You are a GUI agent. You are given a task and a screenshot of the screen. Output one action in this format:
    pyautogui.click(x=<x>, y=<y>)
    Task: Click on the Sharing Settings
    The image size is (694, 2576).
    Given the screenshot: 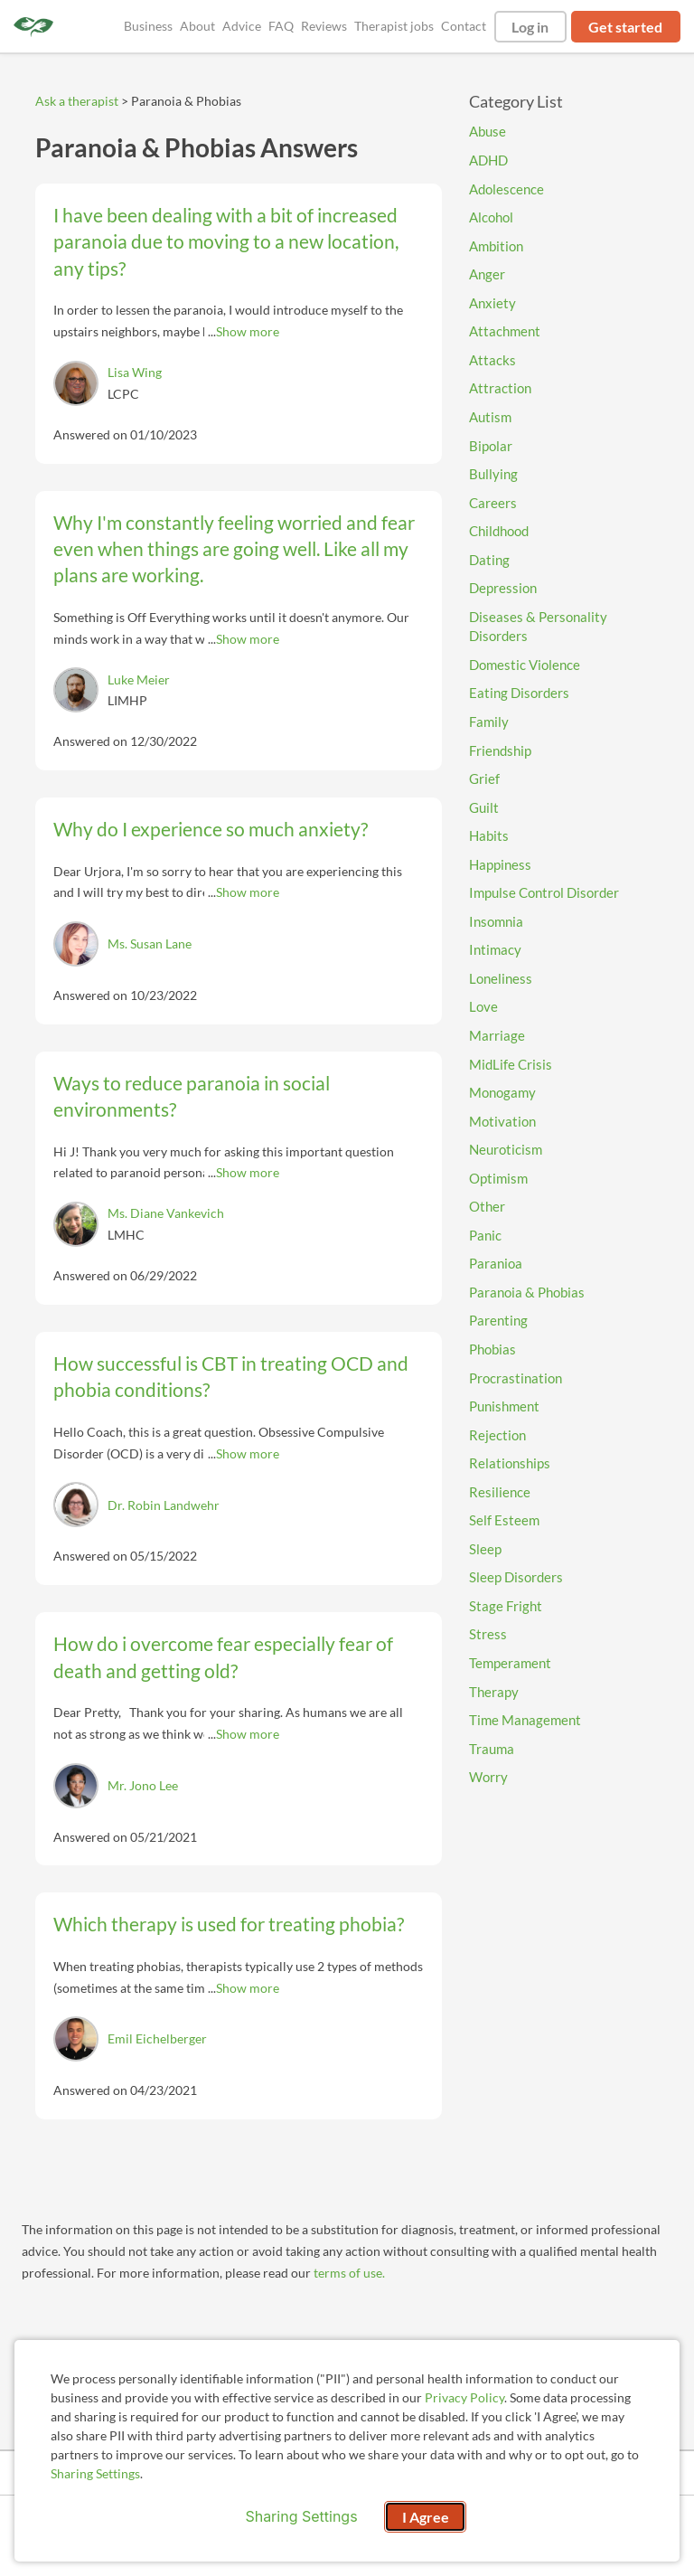 What is the action you would take?
    pyautogui.click(x=95, y=2473)
    